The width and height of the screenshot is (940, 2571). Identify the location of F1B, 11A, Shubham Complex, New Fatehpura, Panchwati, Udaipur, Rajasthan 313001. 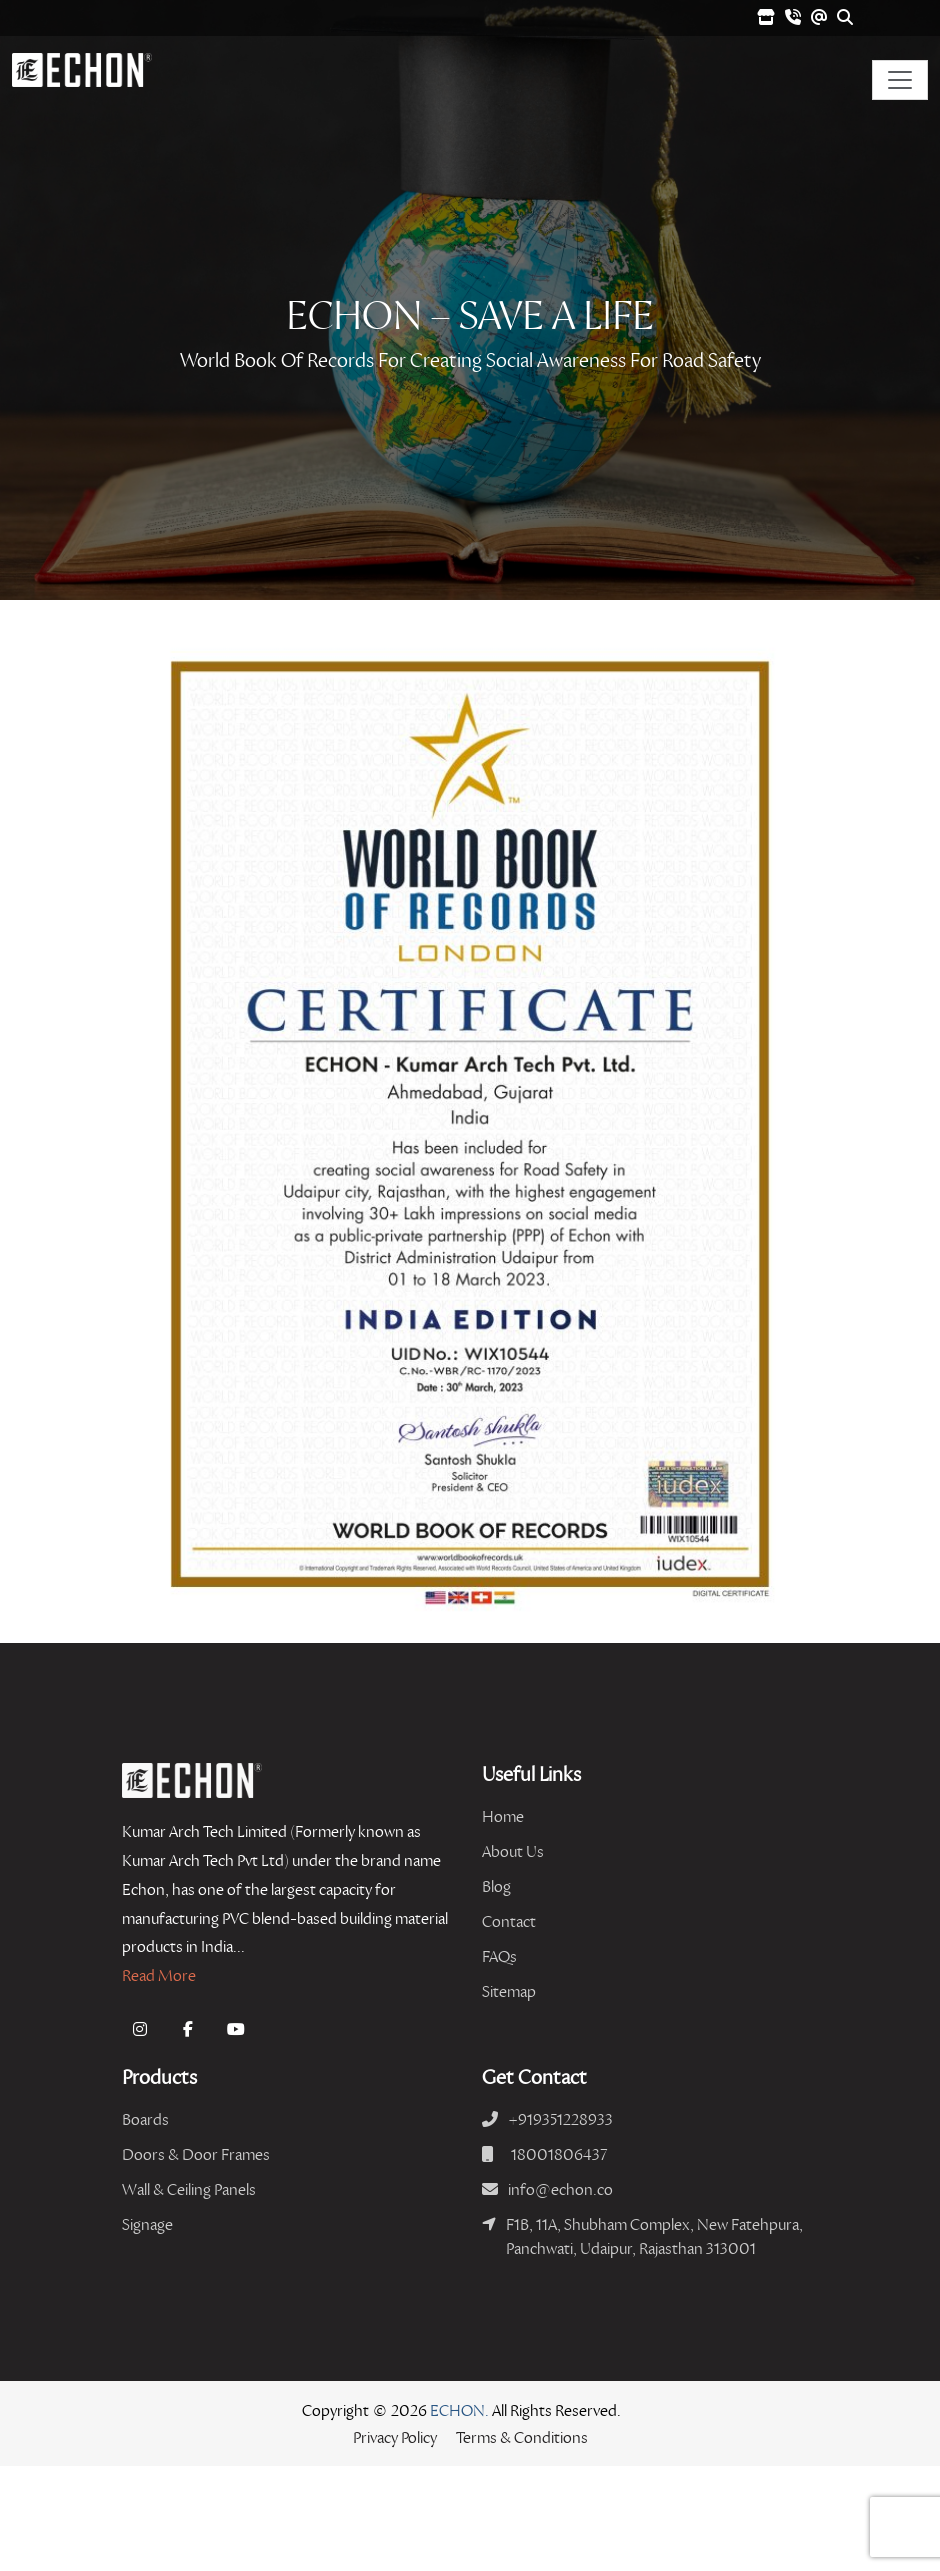
(654, 2236).